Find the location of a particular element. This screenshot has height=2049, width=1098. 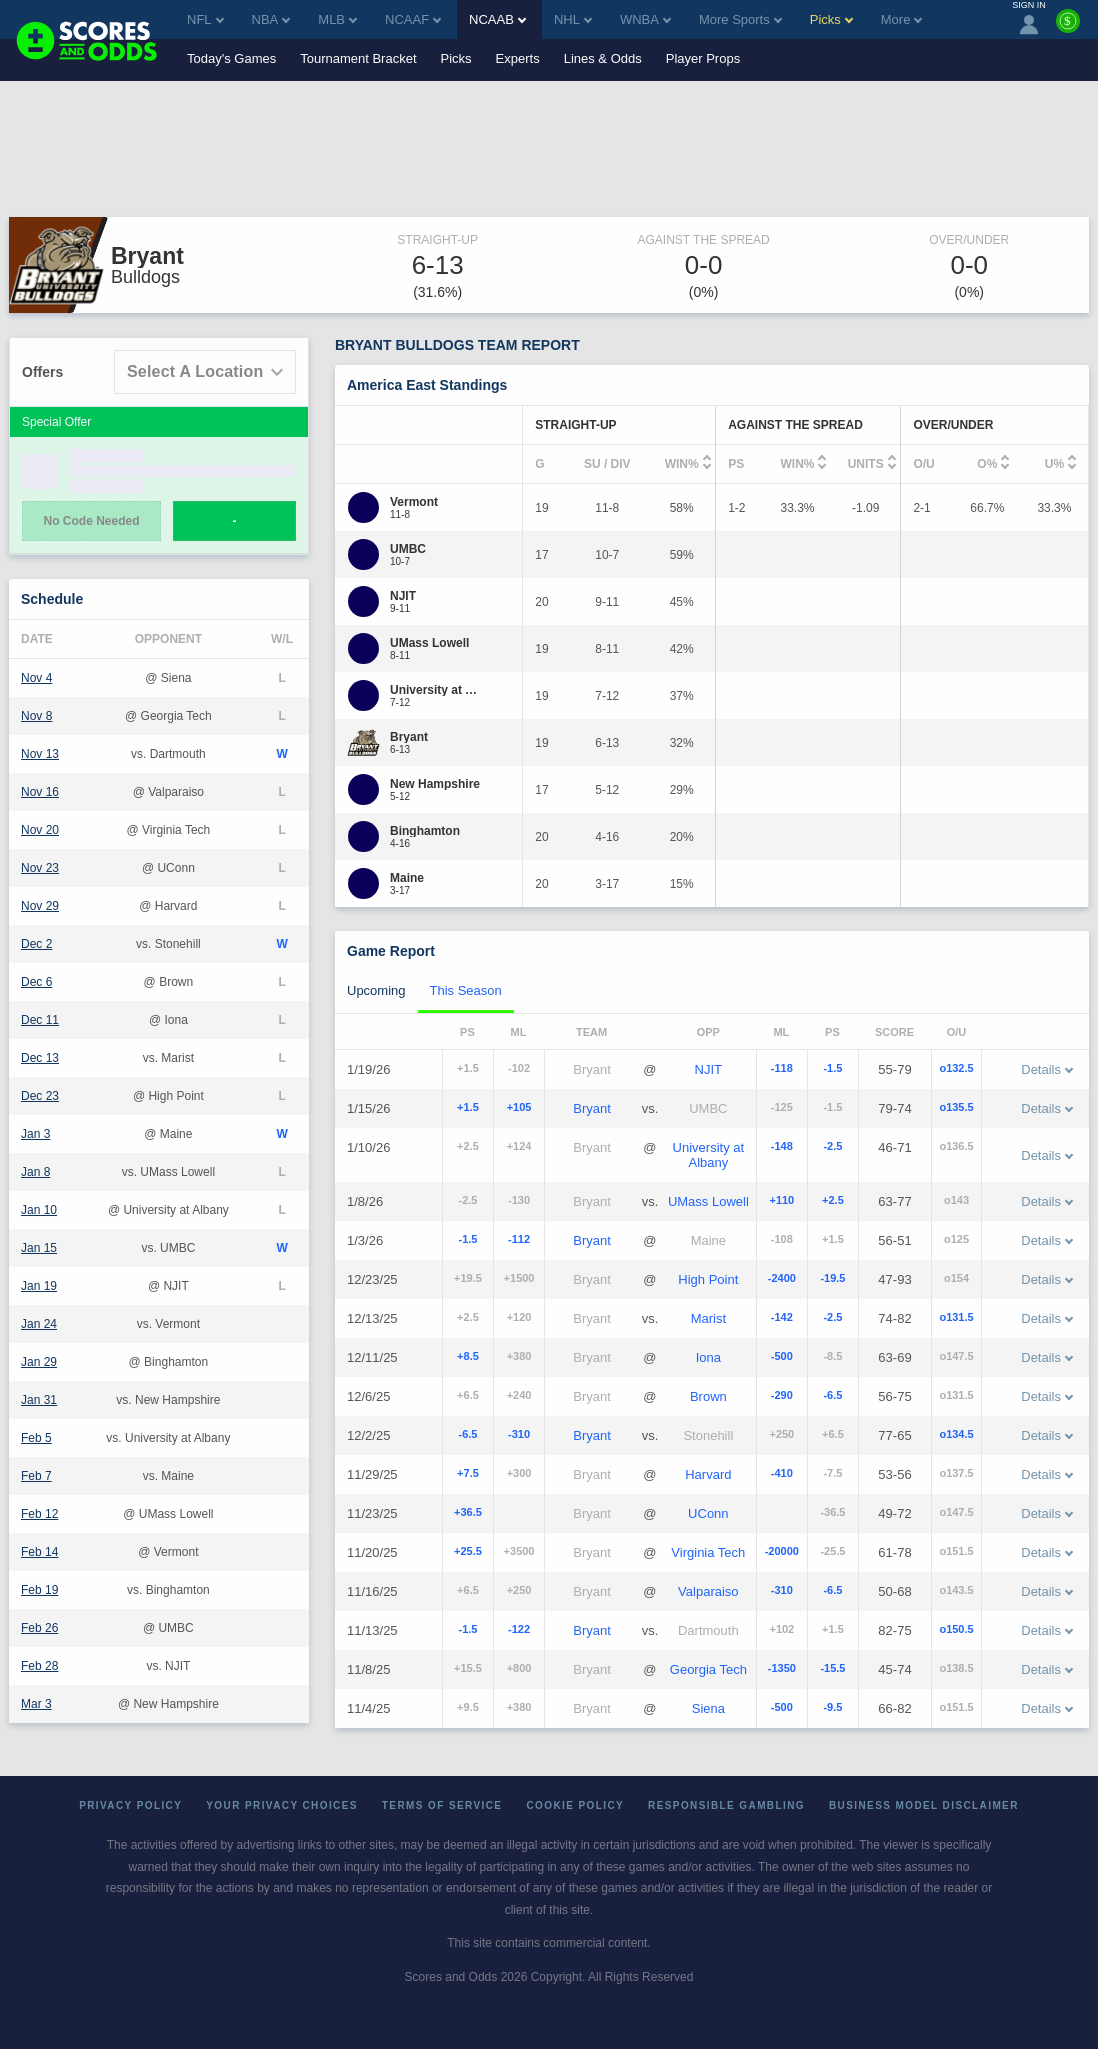

[Bryant] is located at coordinates (409, 737).